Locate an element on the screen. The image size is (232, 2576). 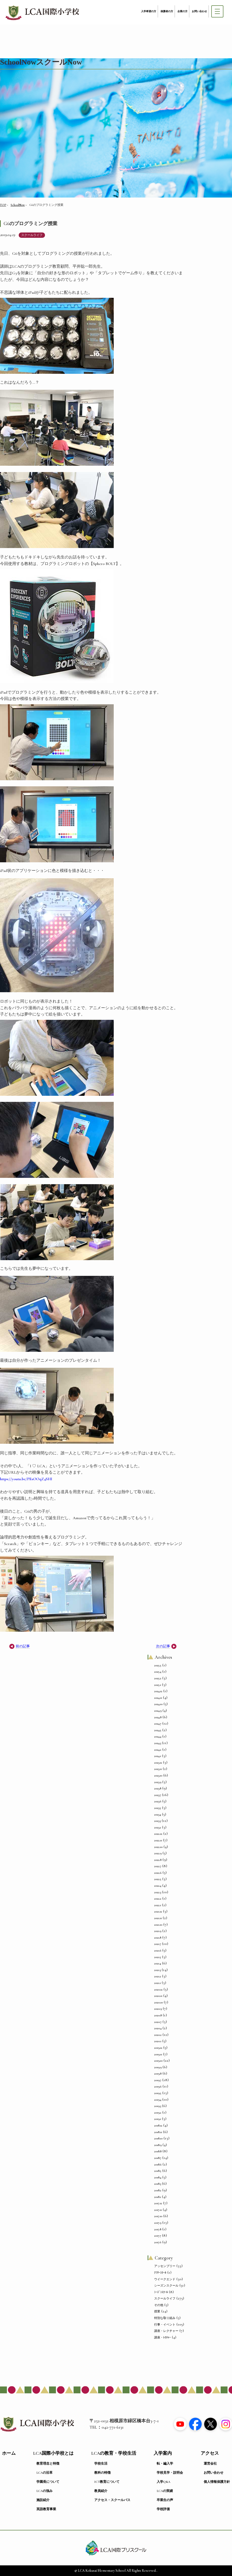
2021.12 is located at coordinates (158, 1911).